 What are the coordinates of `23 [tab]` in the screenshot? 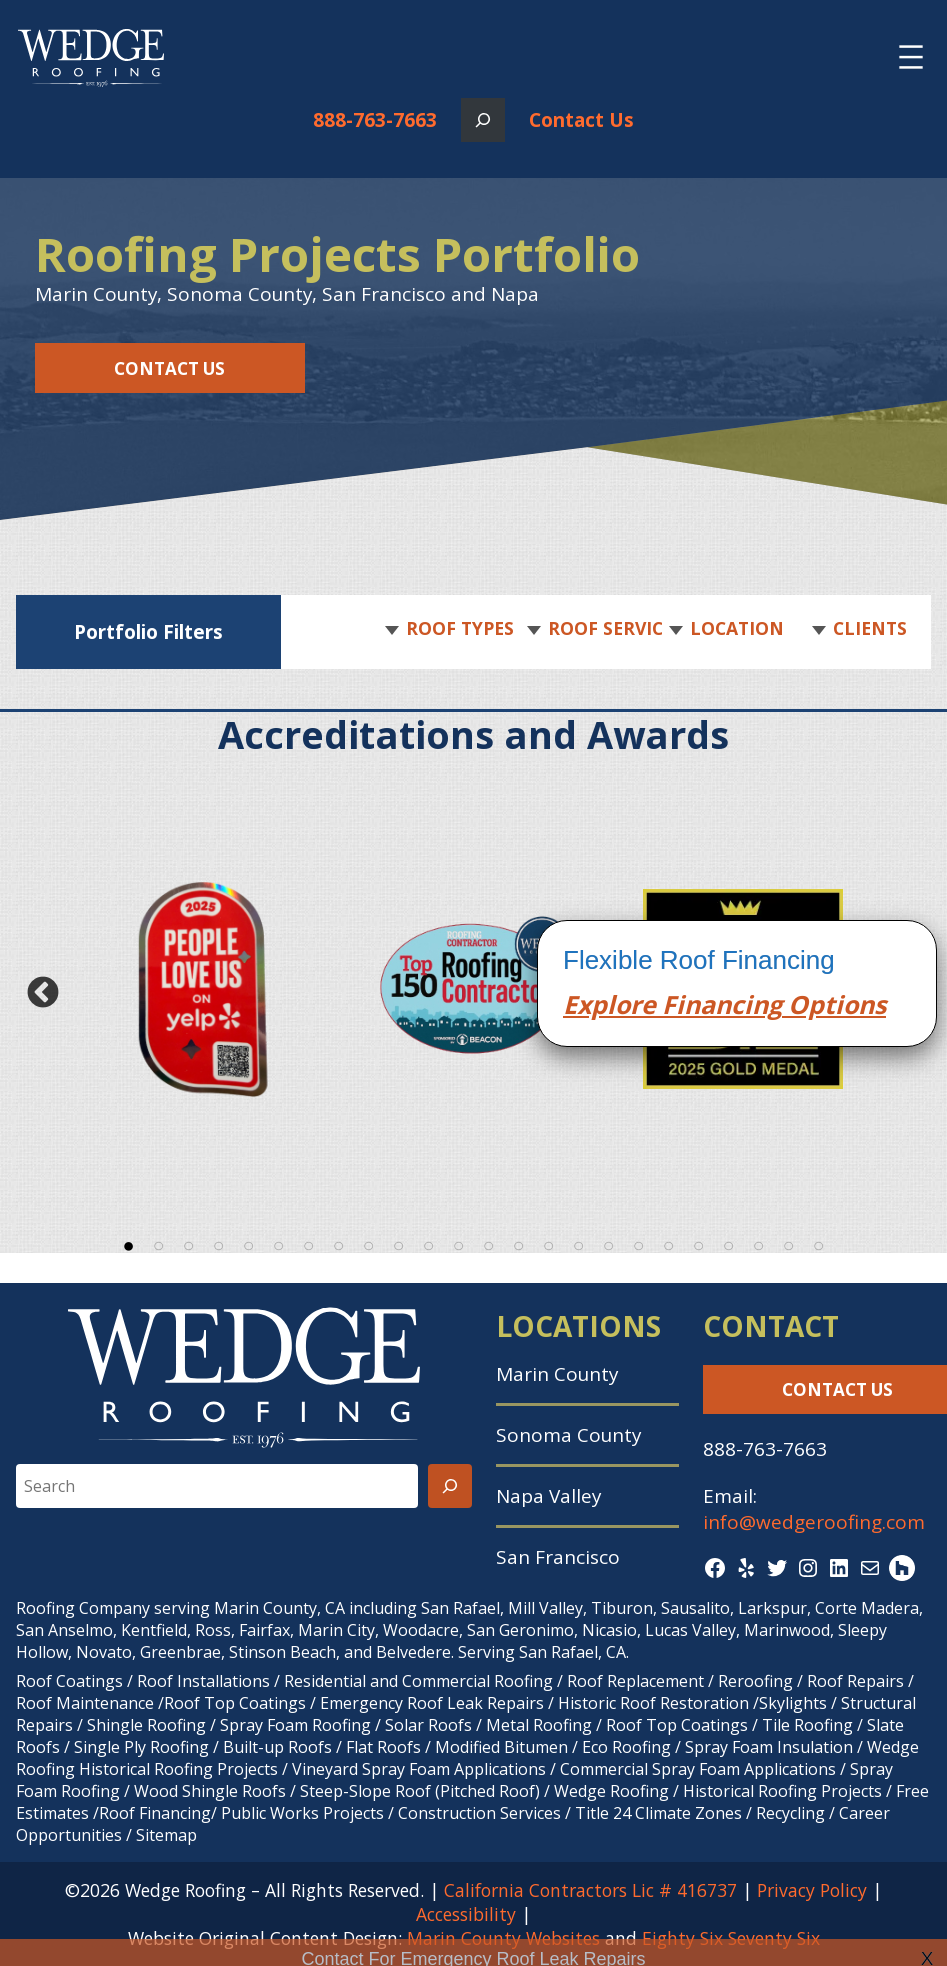 It's located at (789, 1243).